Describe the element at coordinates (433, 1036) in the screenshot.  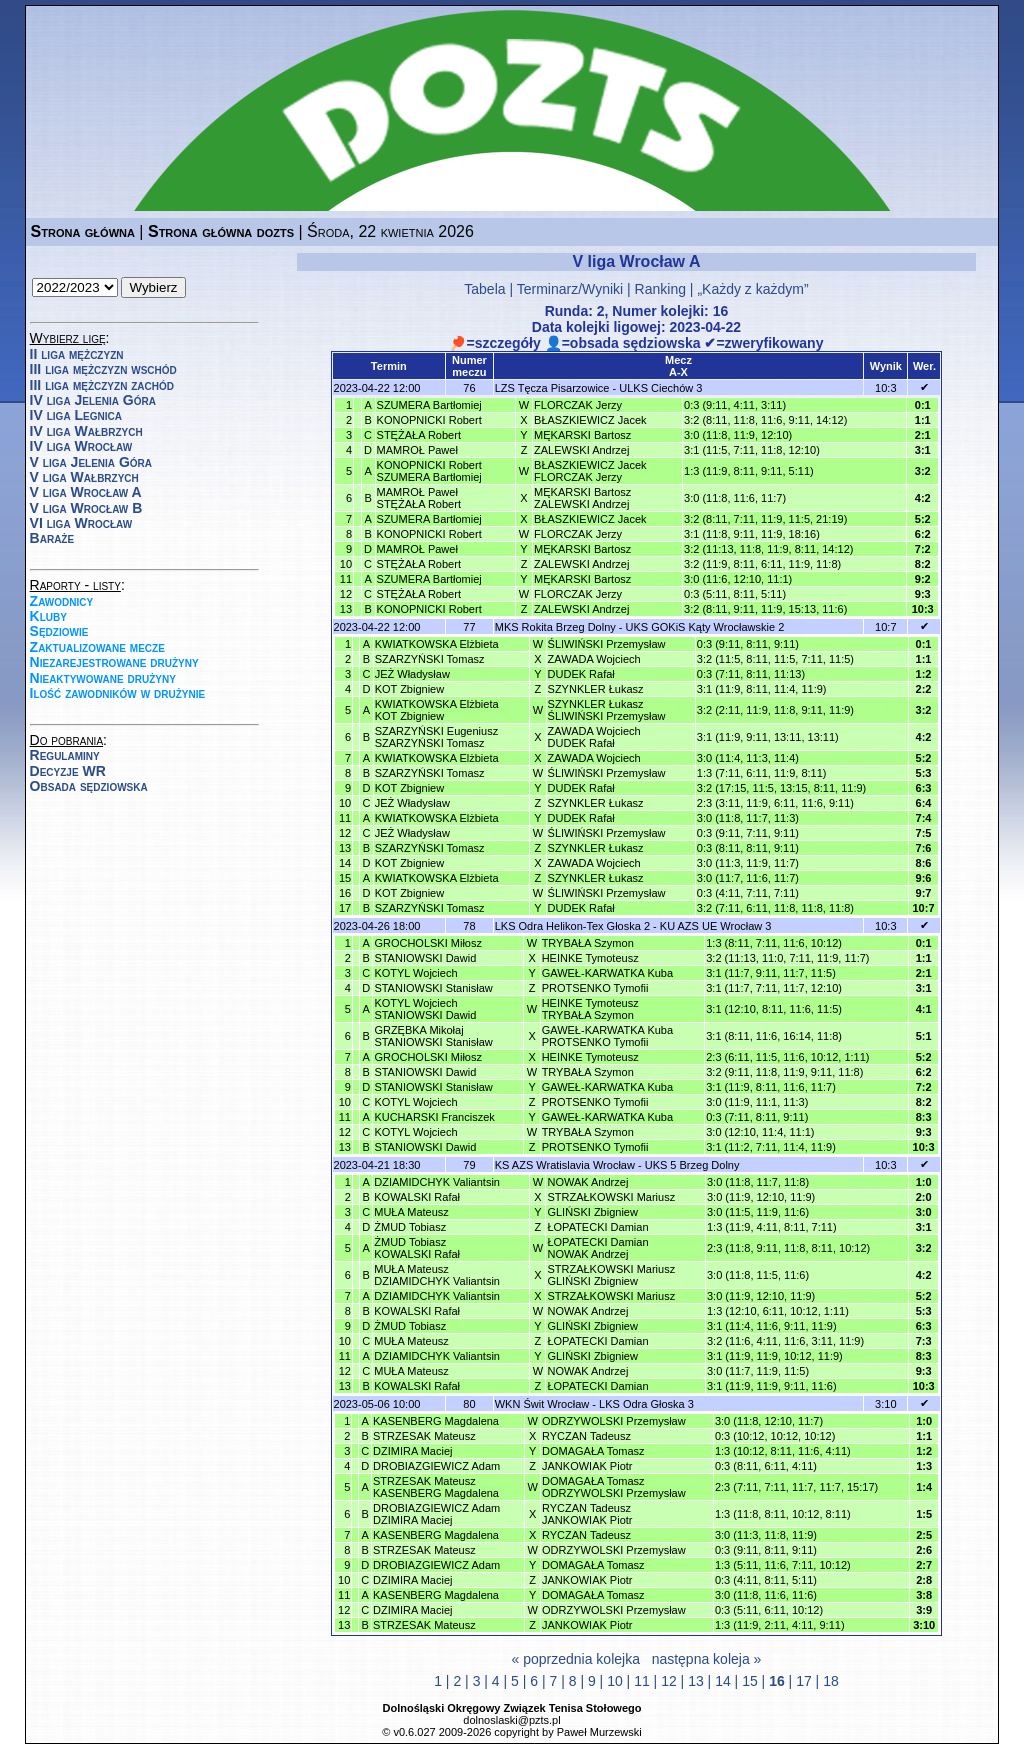
I see `GRZĘBKA MikołajSTANIOWSKI Stanisław` at that location.